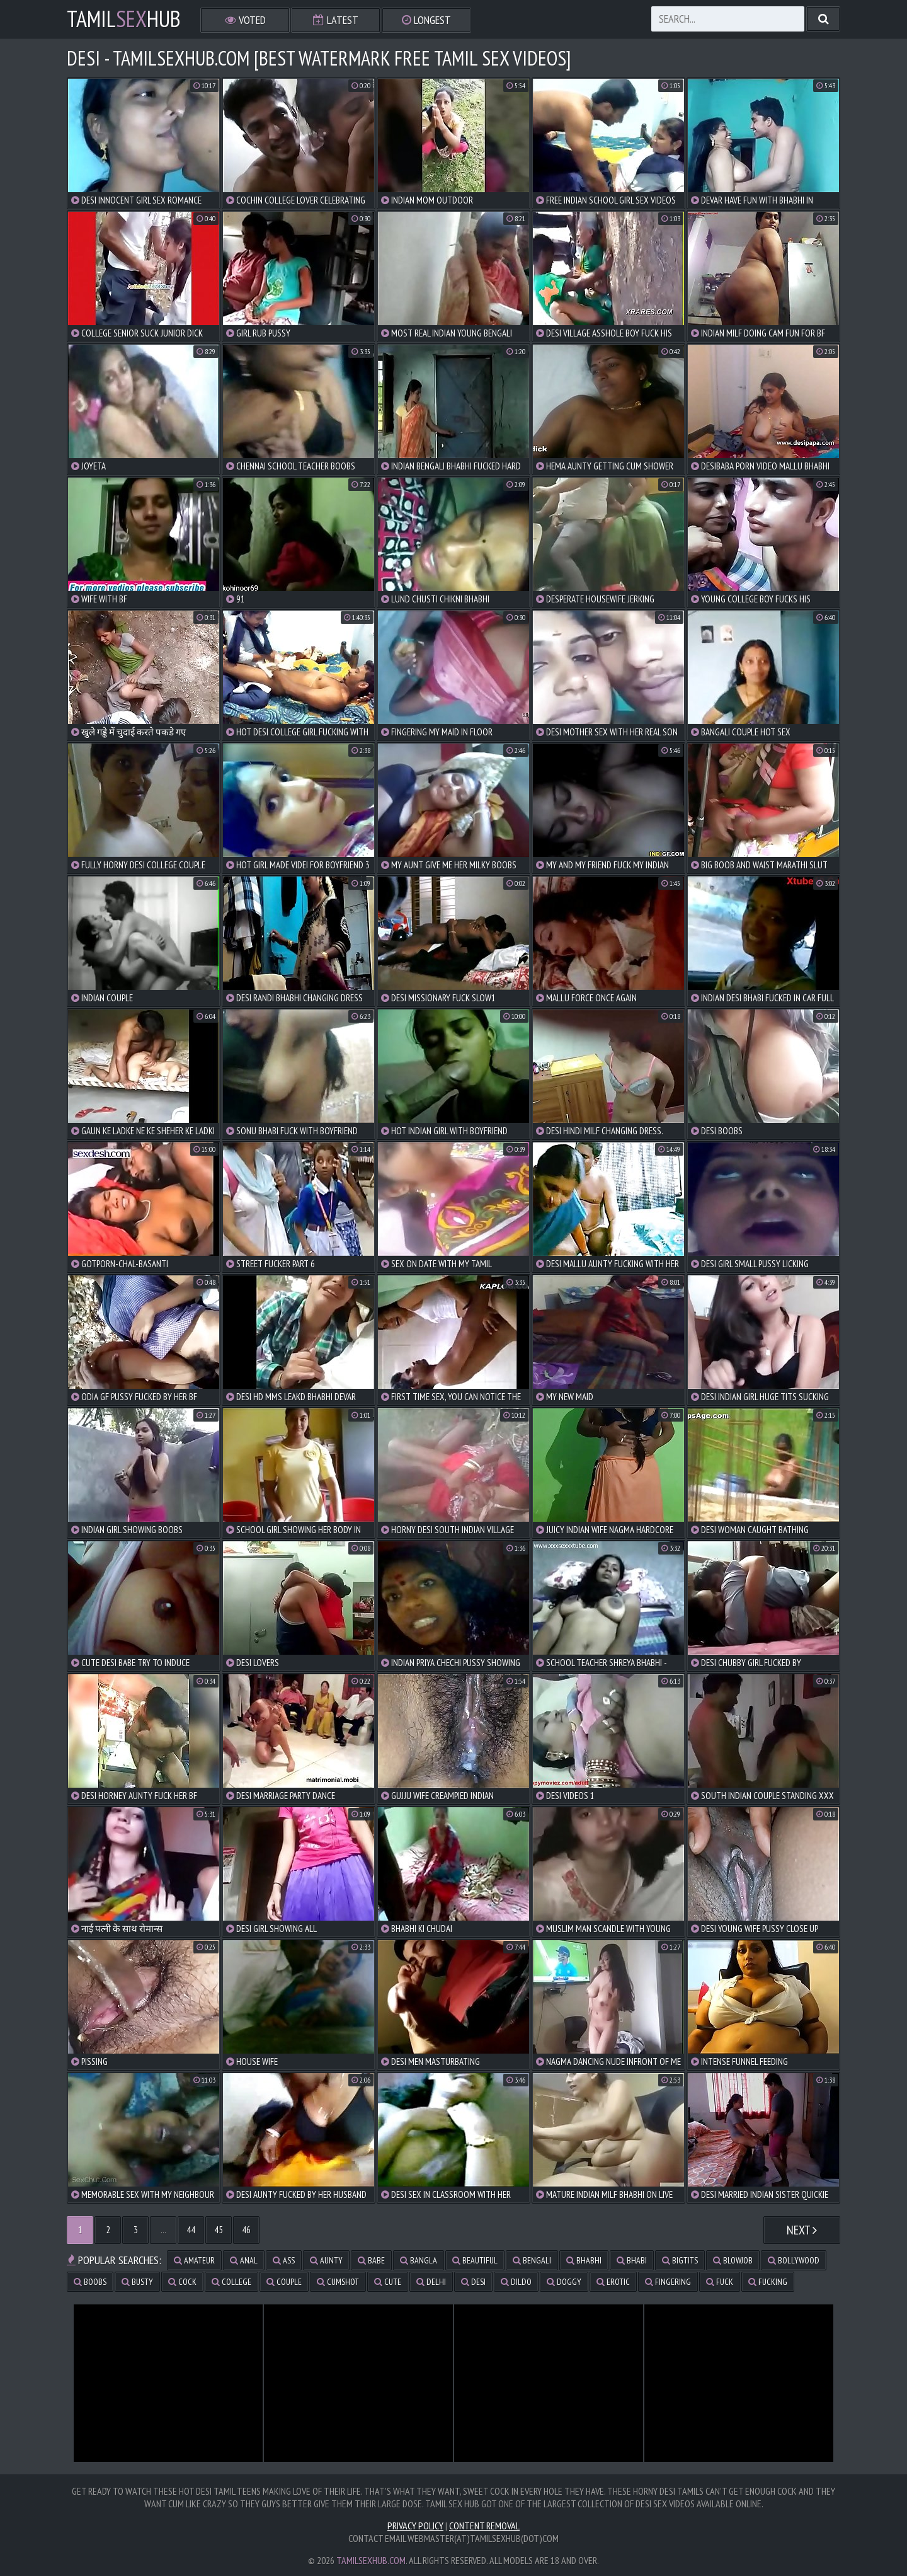 This screenshot has height=2576, width=907. What do you see at coordinates (484, 2525) in the screenshot?
I see `Content Removal` at bounding box center [484, 2525].